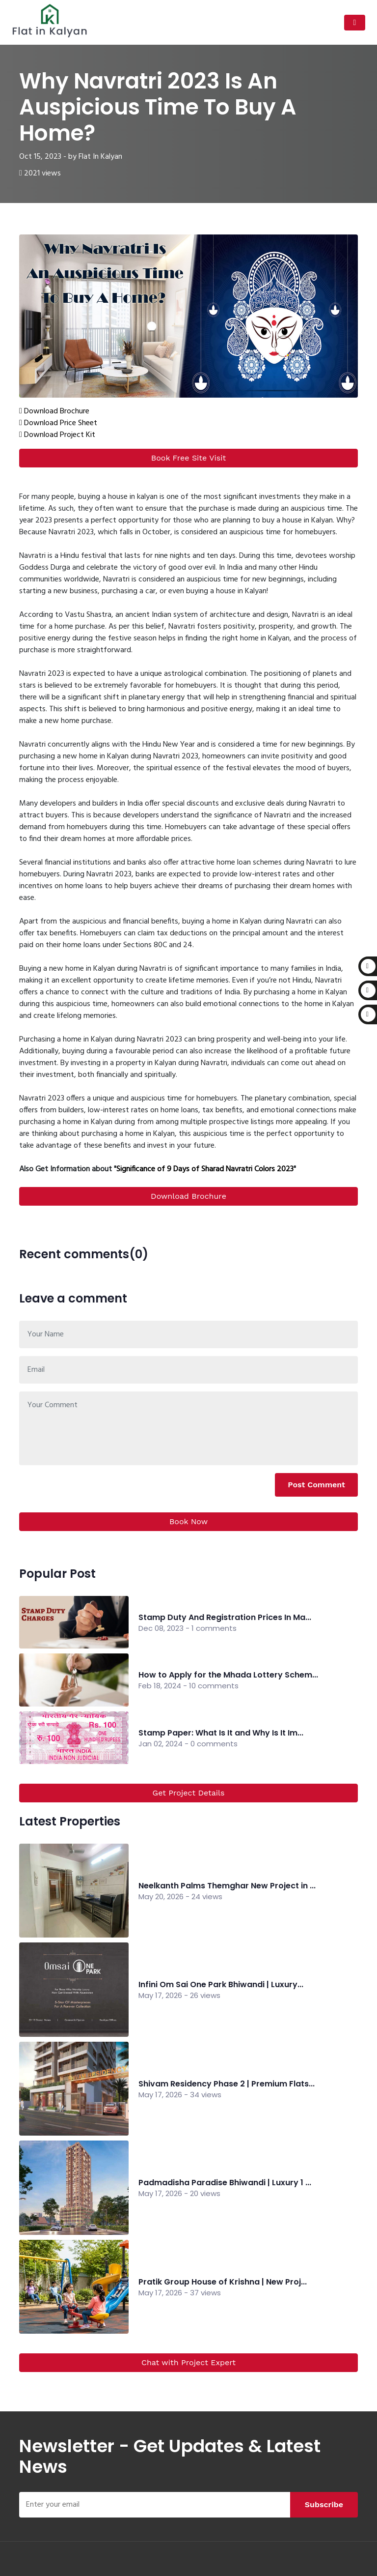 This screenshot has width=377, height=2576. I want to click on Significance of 9 Days of Sharad Navratri Colors 2023, so click(205, 1169).